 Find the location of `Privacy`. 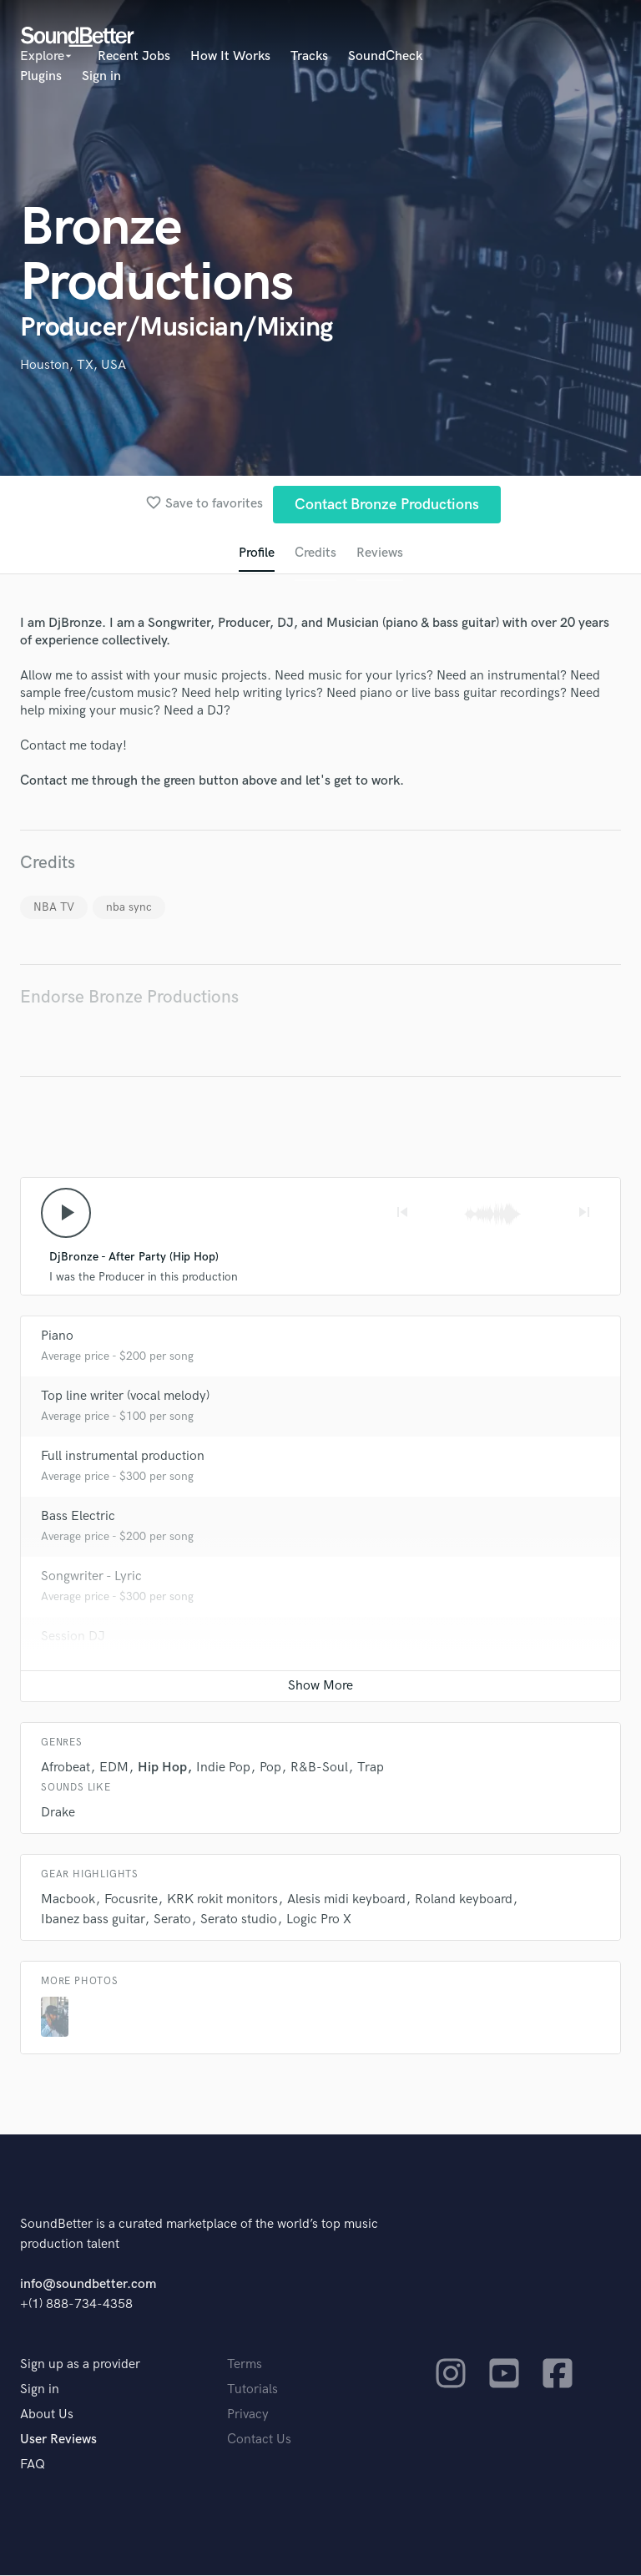

Privacy is located at coordinates (248, 2415).